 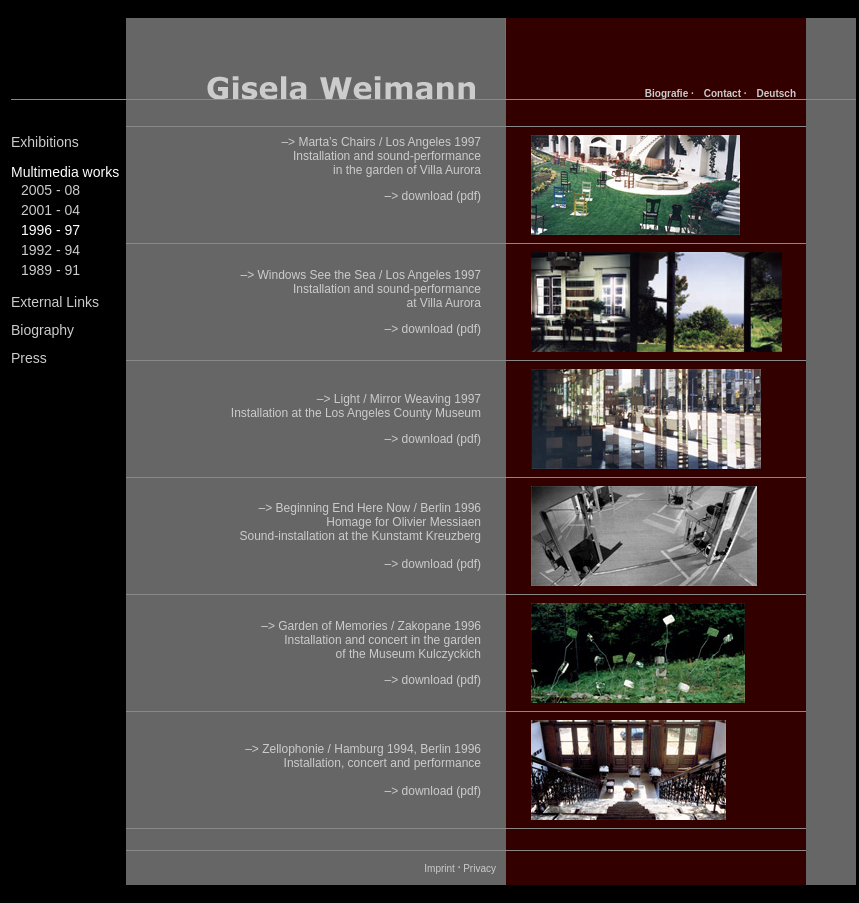 I want to click on –> download (pdf), so click(x=433, y=196).